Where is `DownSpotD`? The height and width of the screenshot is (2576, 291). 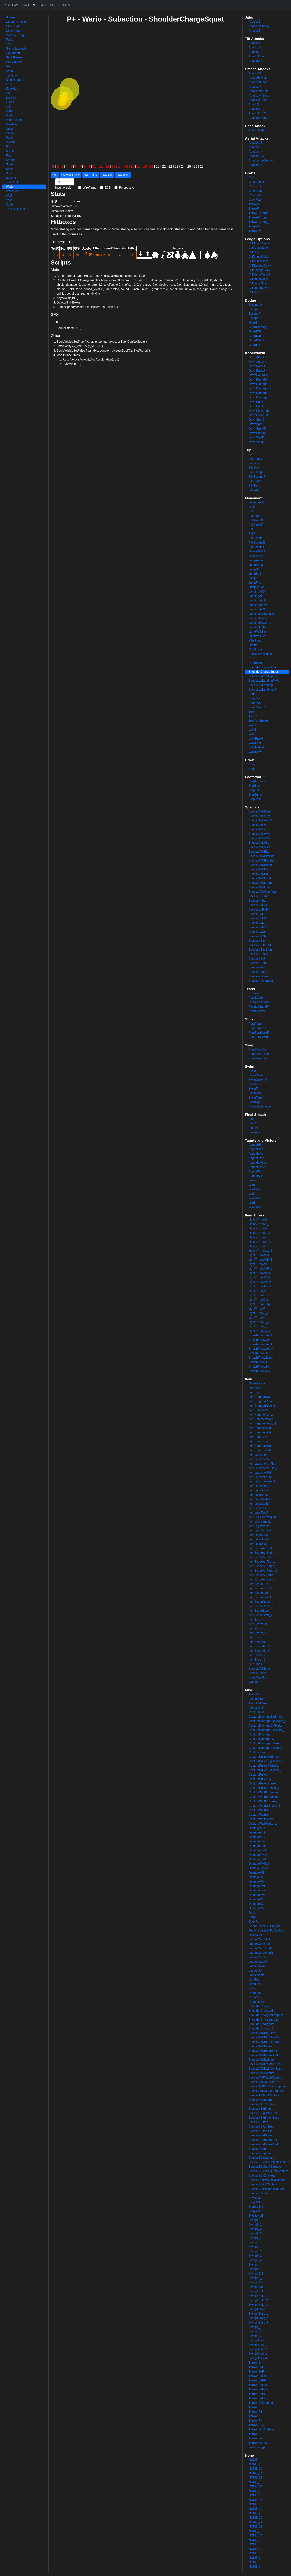 DownSpotD is located at coordinates (256, 419).